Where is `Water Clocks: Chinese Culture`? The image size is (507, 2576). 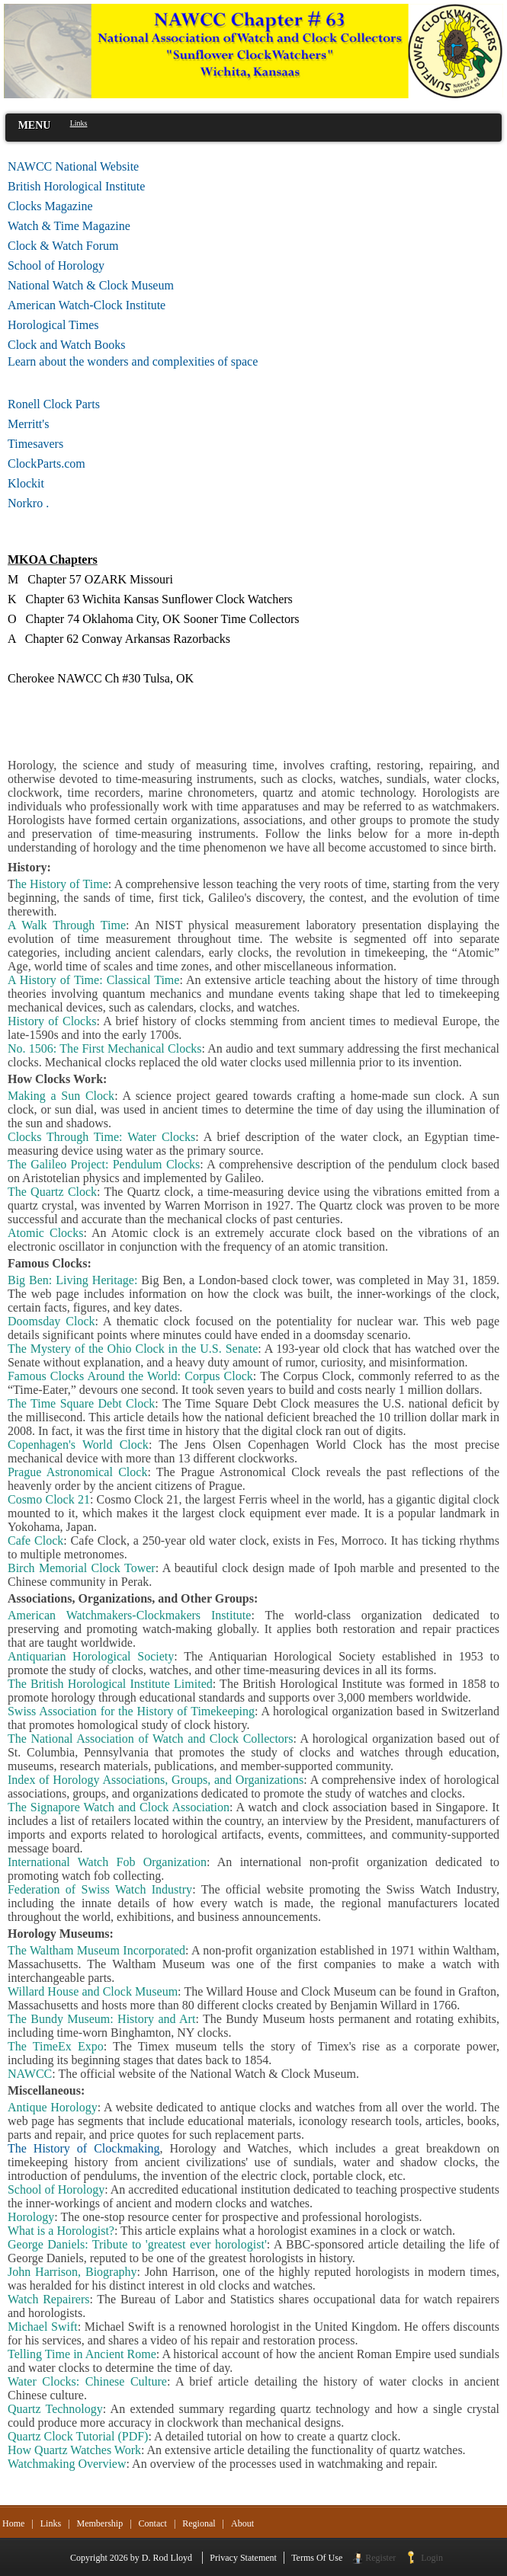 Water Clocks: Chinese Culture is located at coordinates (87, 2381).